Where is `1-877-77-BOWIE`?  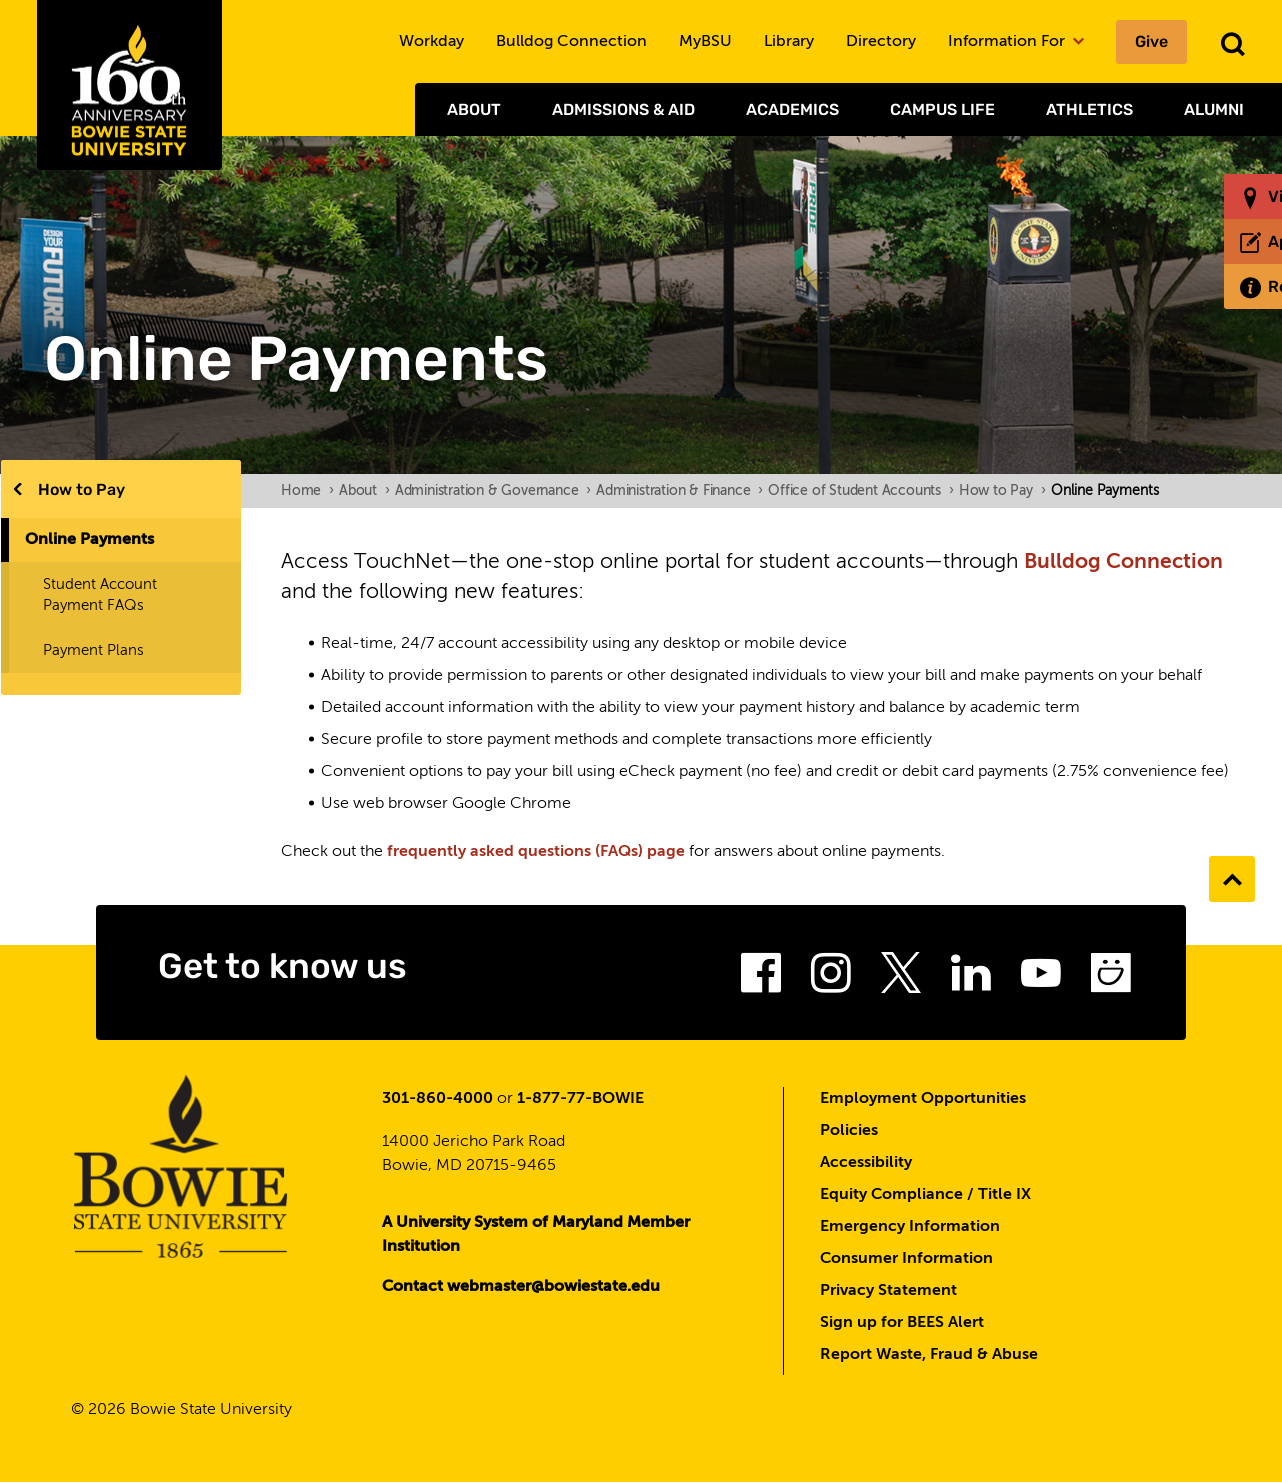 1-877-77-BOWIE is located at coordinates (580, 1099).